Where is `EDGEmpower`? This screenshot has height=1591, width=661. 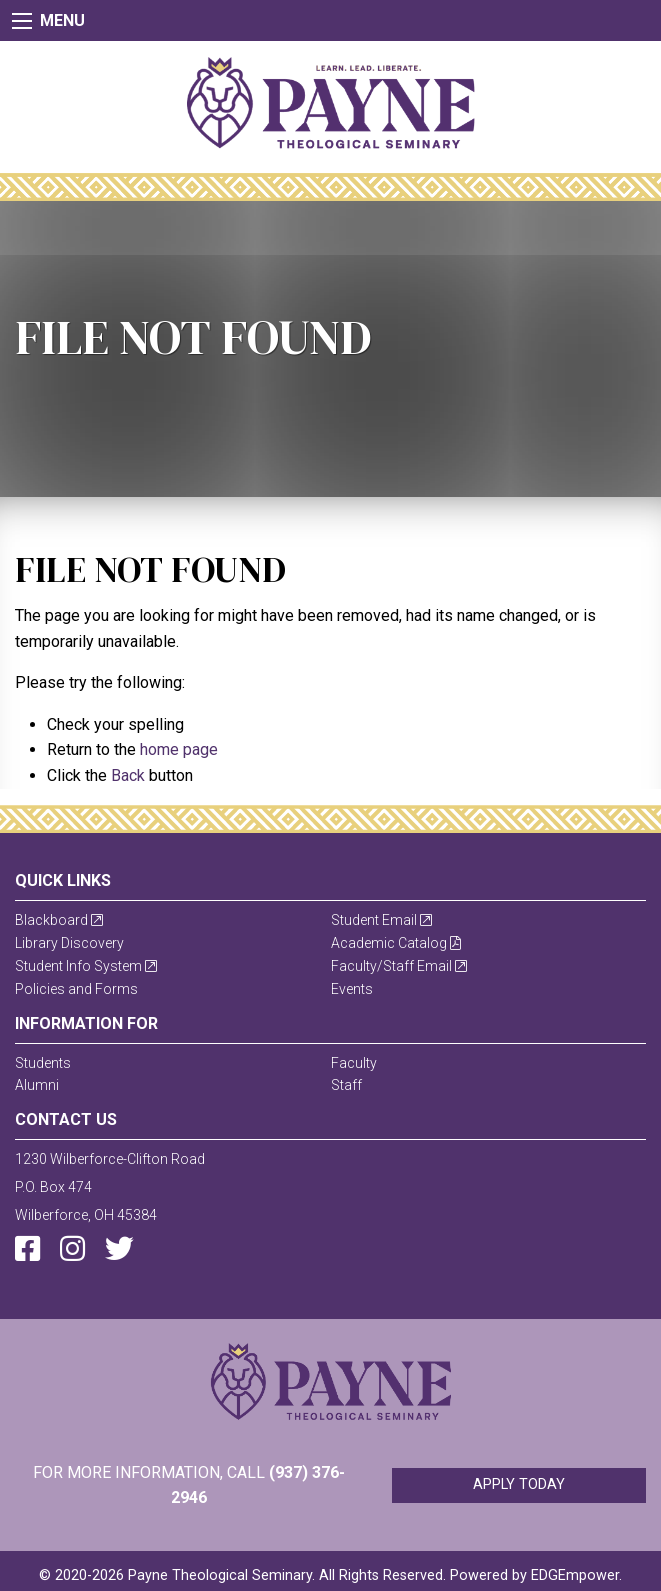
EDGEmpower is located at coordinates (575, 1575).